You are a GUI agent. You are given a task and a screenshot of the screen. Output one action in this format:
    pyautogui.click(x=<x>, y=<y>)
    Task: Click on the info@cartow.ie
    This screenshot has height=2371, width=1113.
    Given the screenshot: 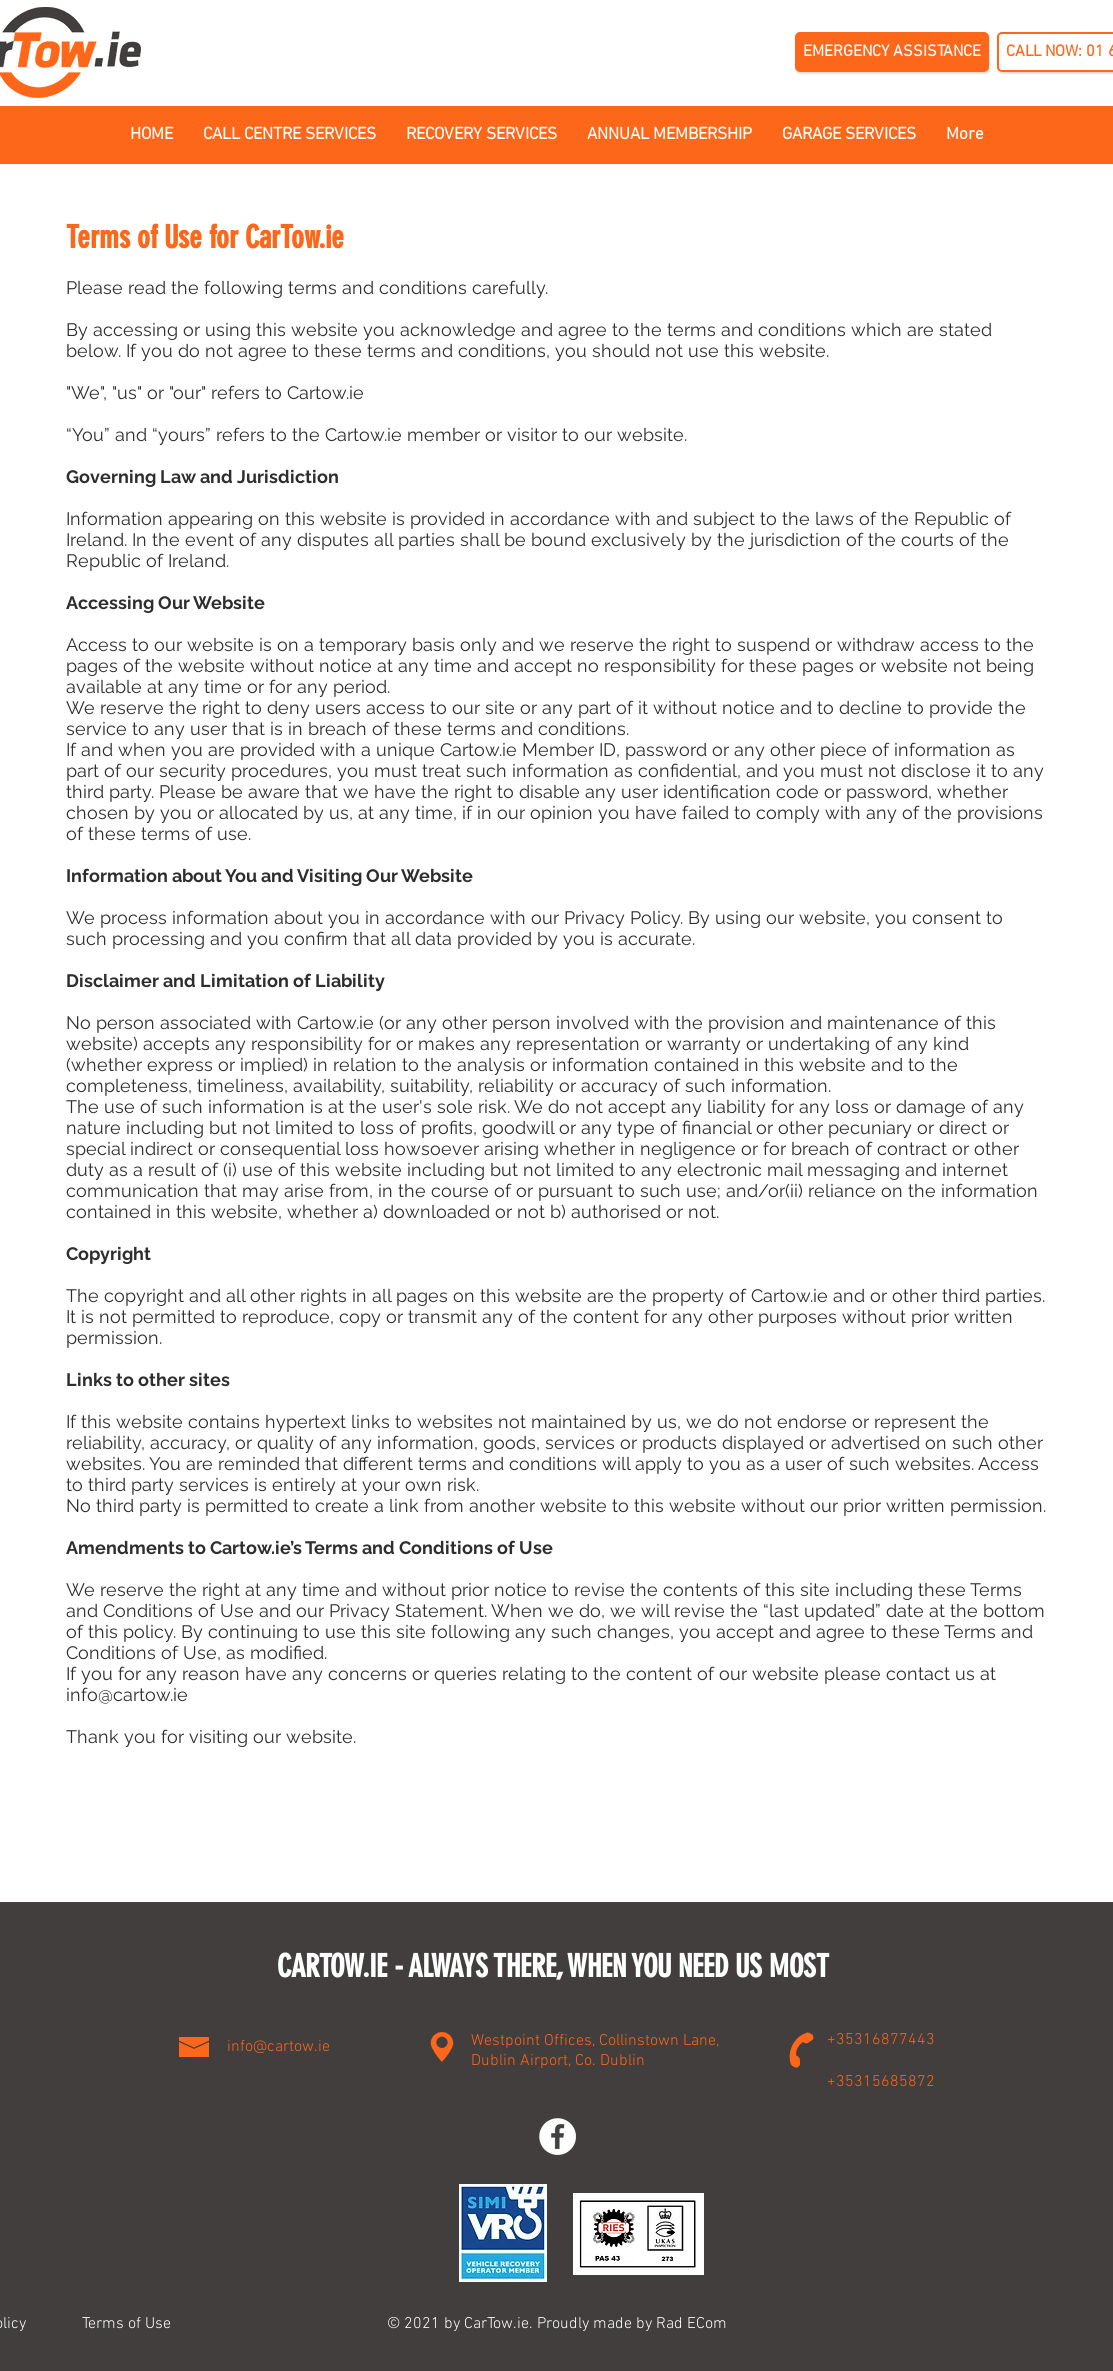 What is the action you would take?
    pyautogui.click(x=127, y=1694)
    